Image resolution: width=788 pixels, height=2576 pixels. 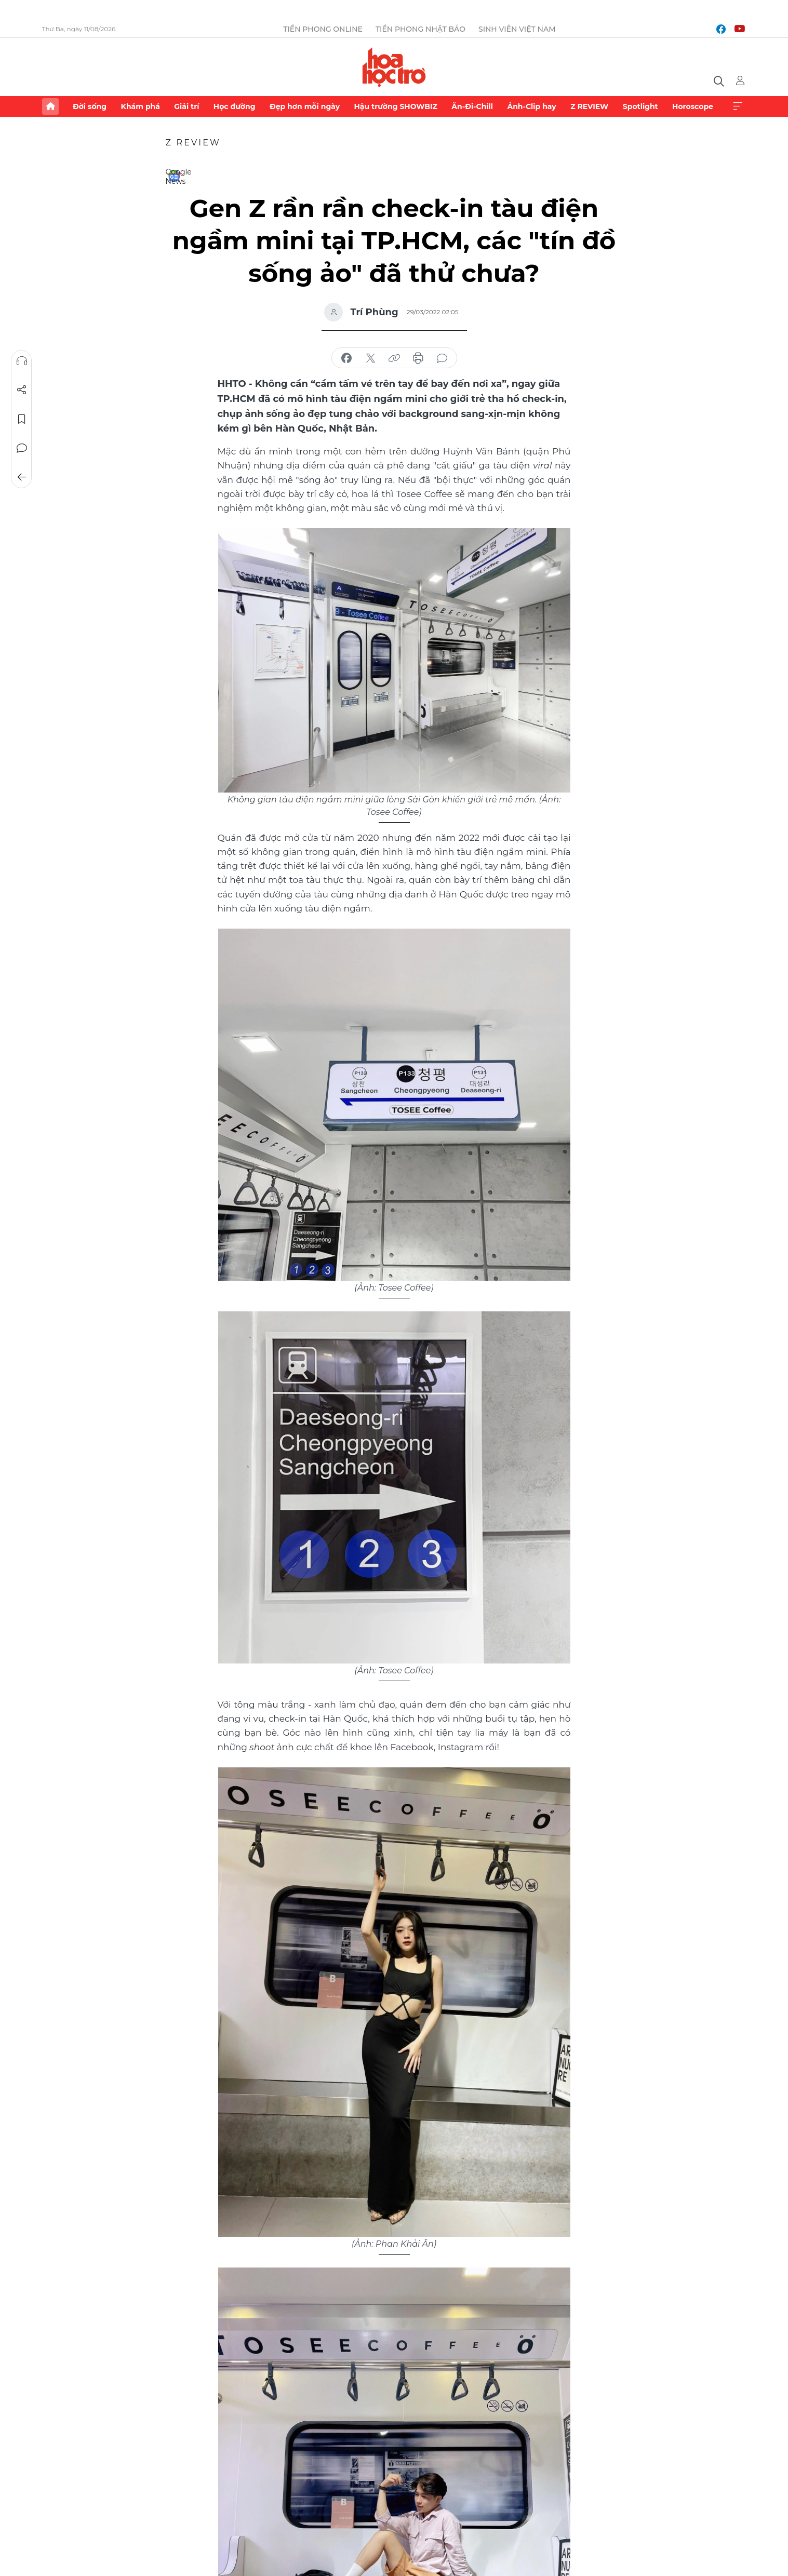 What do you see at coordinates (89, 106) in the screenshot?
I see `Đời sống` at bounding box center [89, 106].